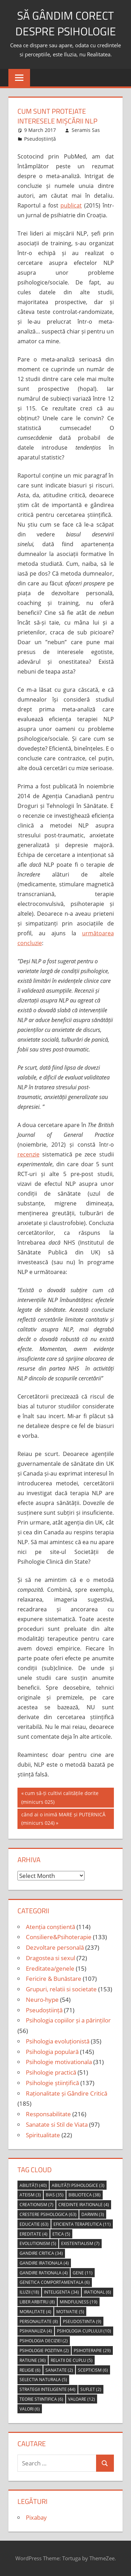 Image resolution: width=131 pixels, height=2576 pixels. Describe the element at coordinates (83, 2273) in the screenshot. I see `gene [gene (11 items)]` at that location.